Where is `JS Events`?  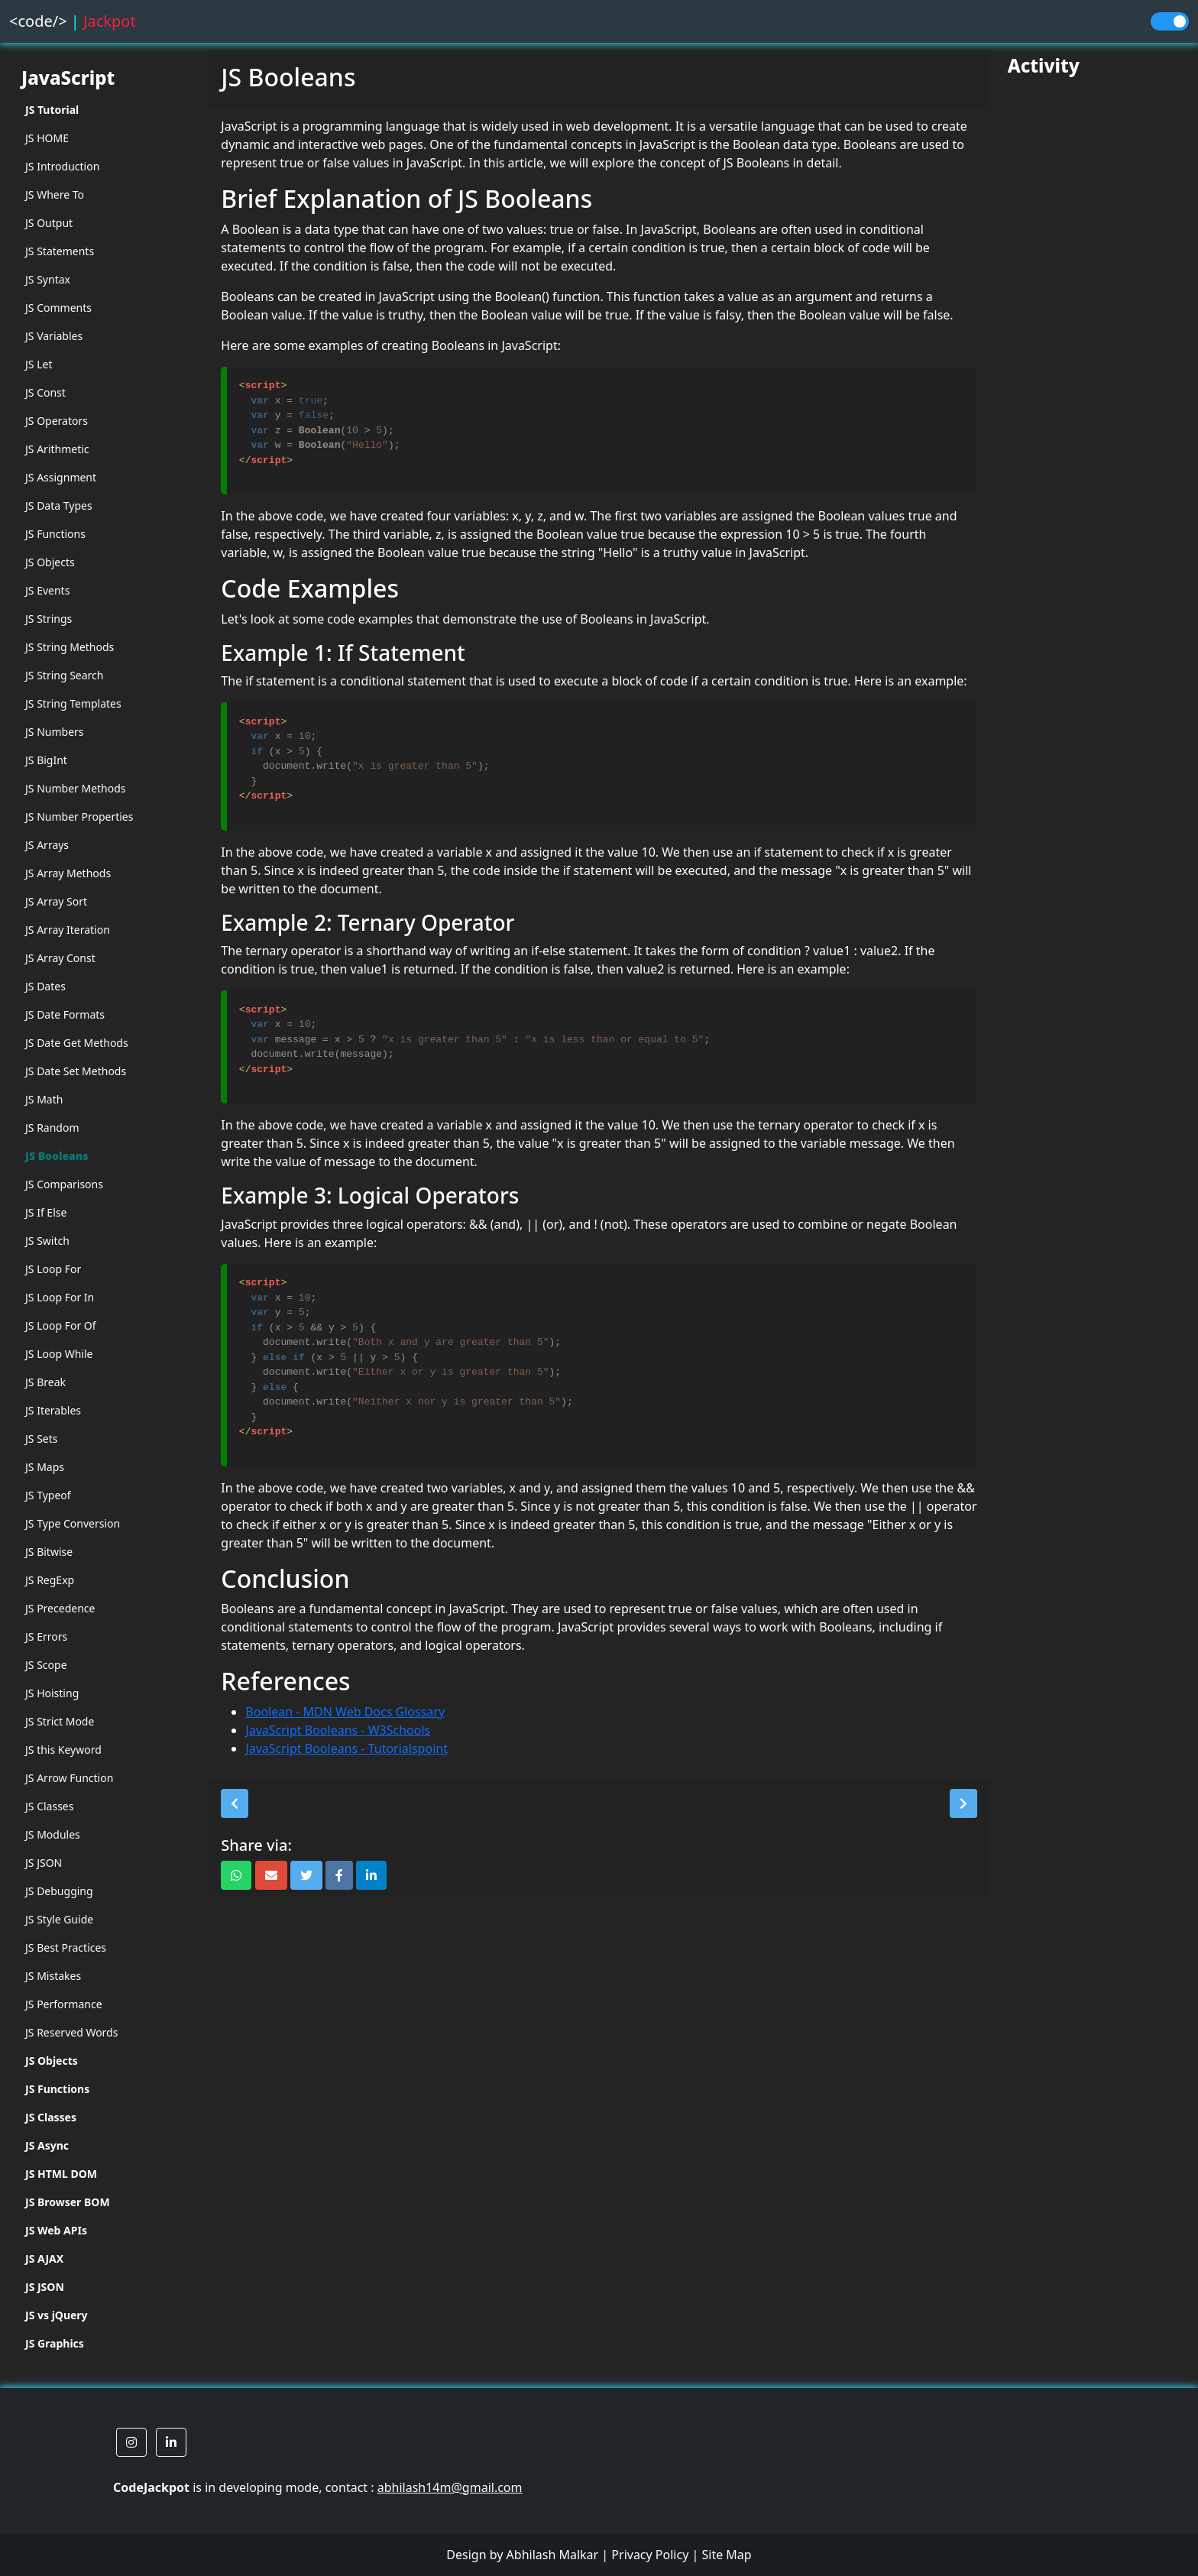
JS Events is located at coordinates (47, 590).